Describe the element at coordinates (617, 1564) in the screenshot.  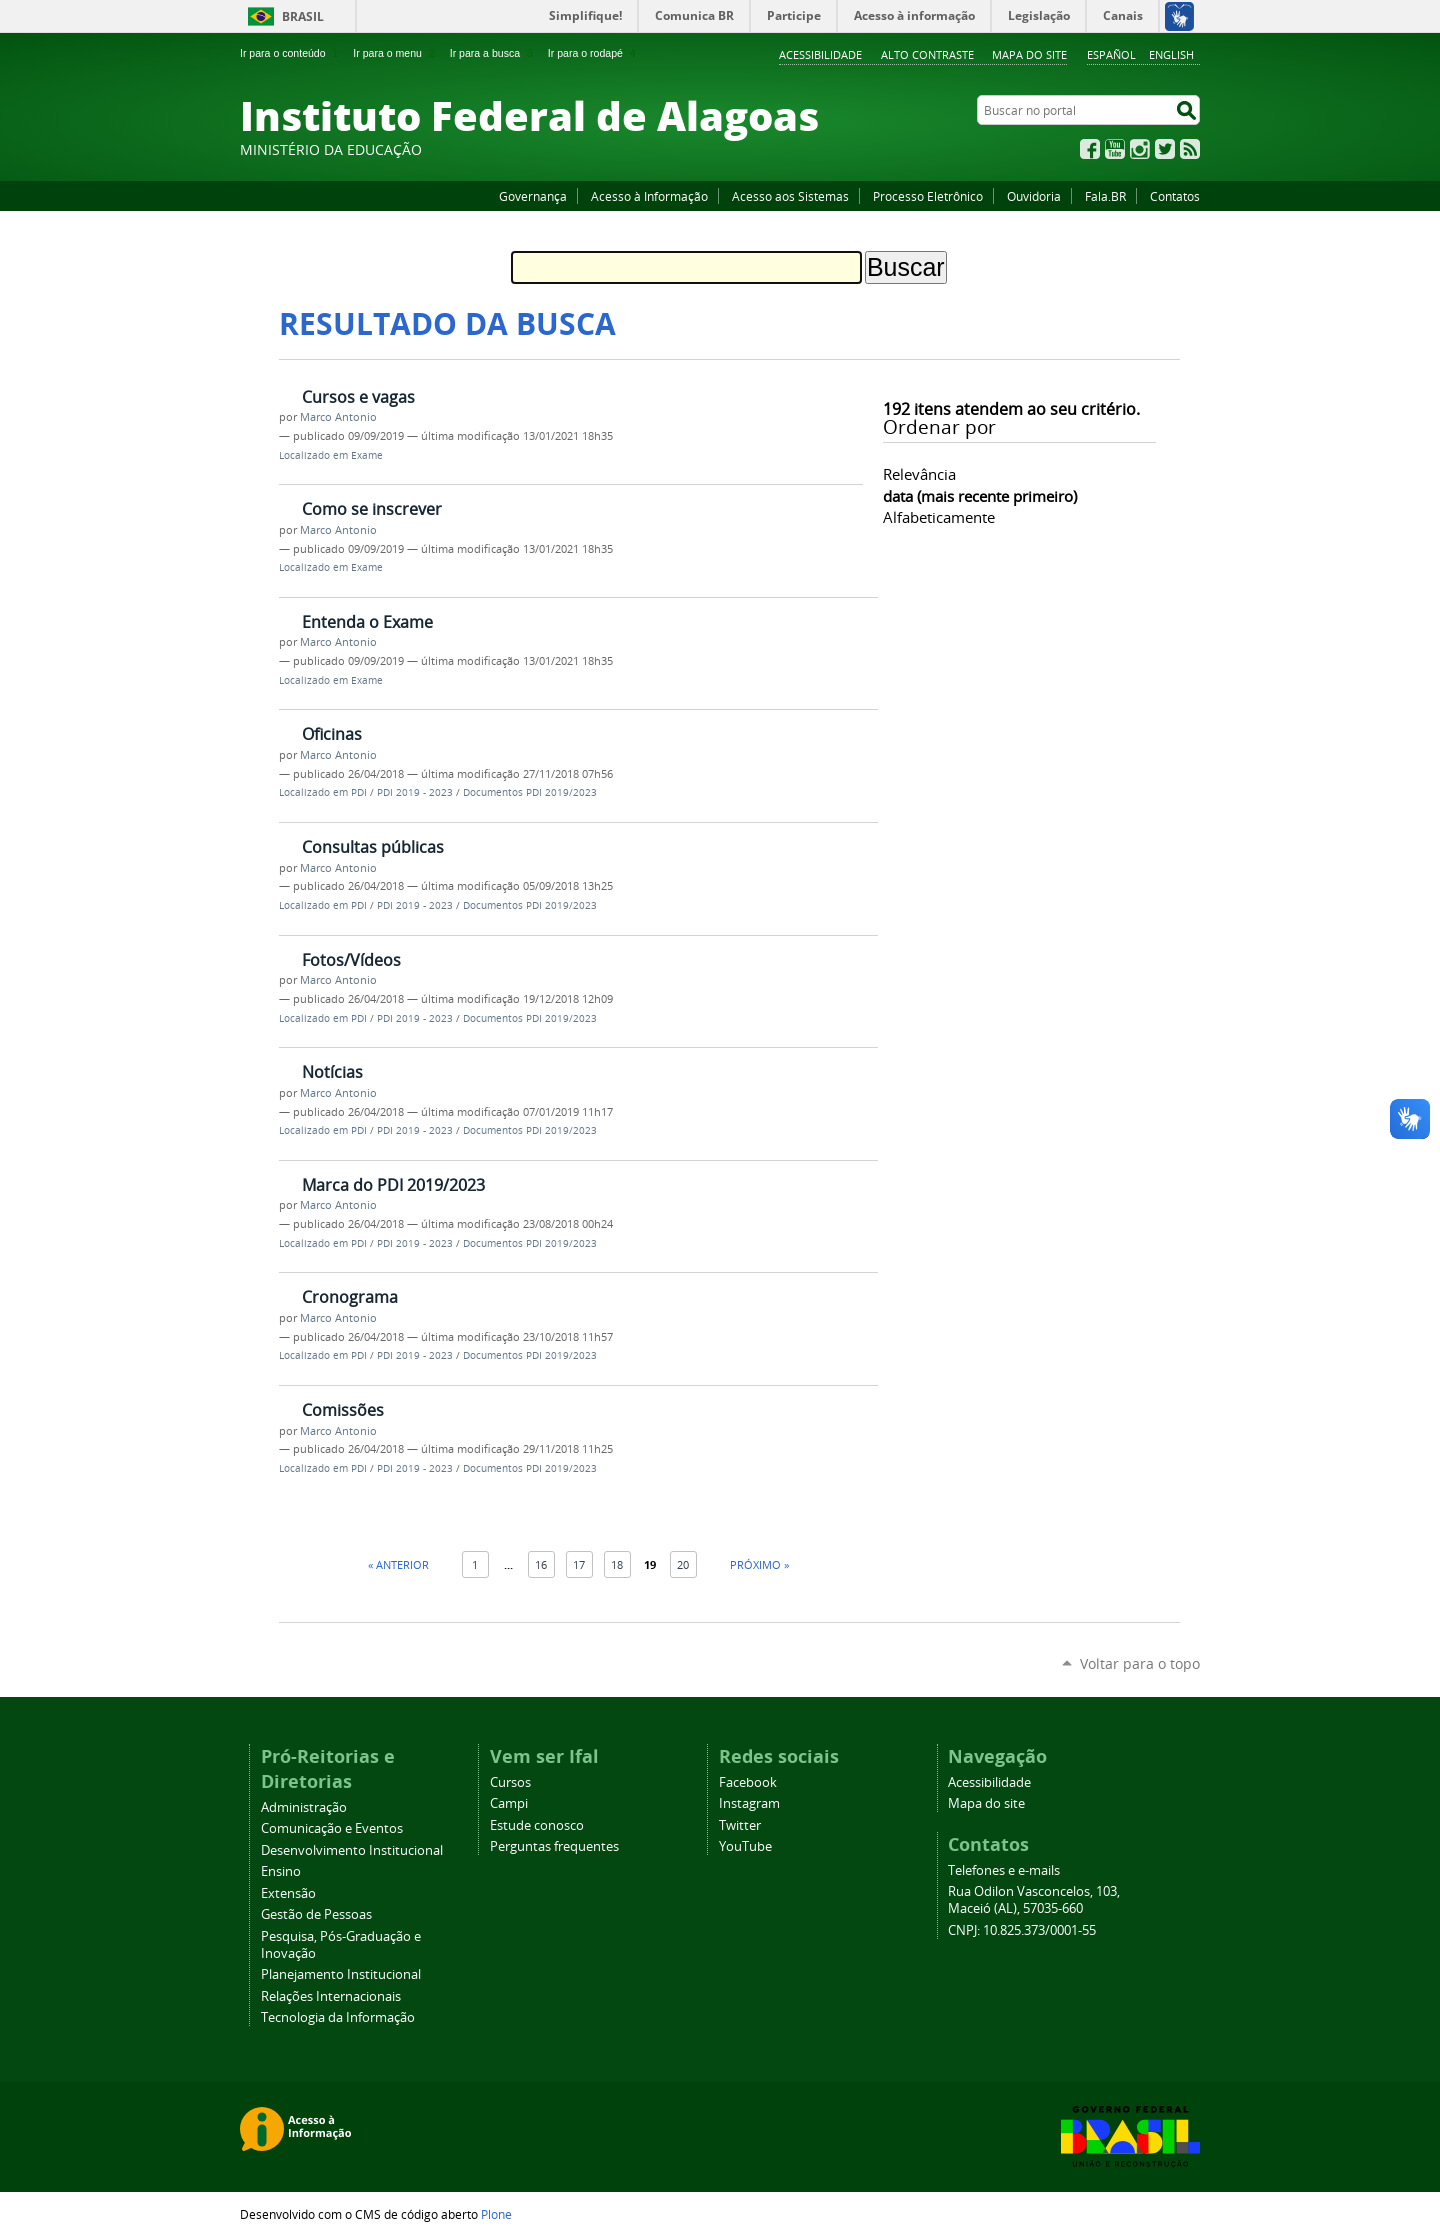
I see `18` at that location.